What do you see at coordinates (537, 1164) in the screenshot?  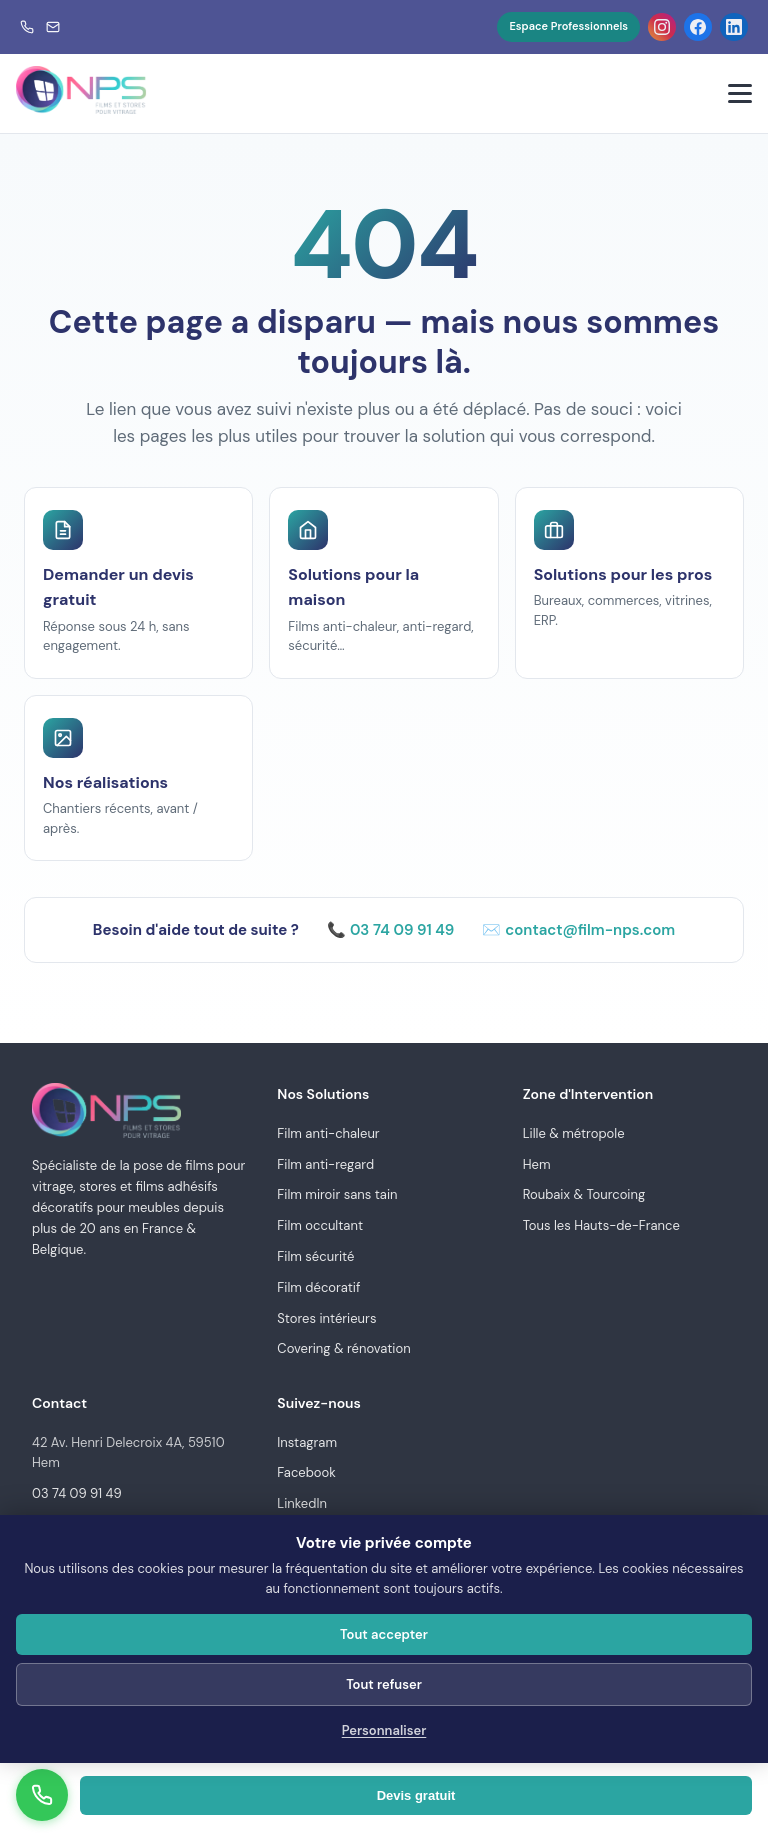 I see `Hem` at bounding box center [537, 1164].